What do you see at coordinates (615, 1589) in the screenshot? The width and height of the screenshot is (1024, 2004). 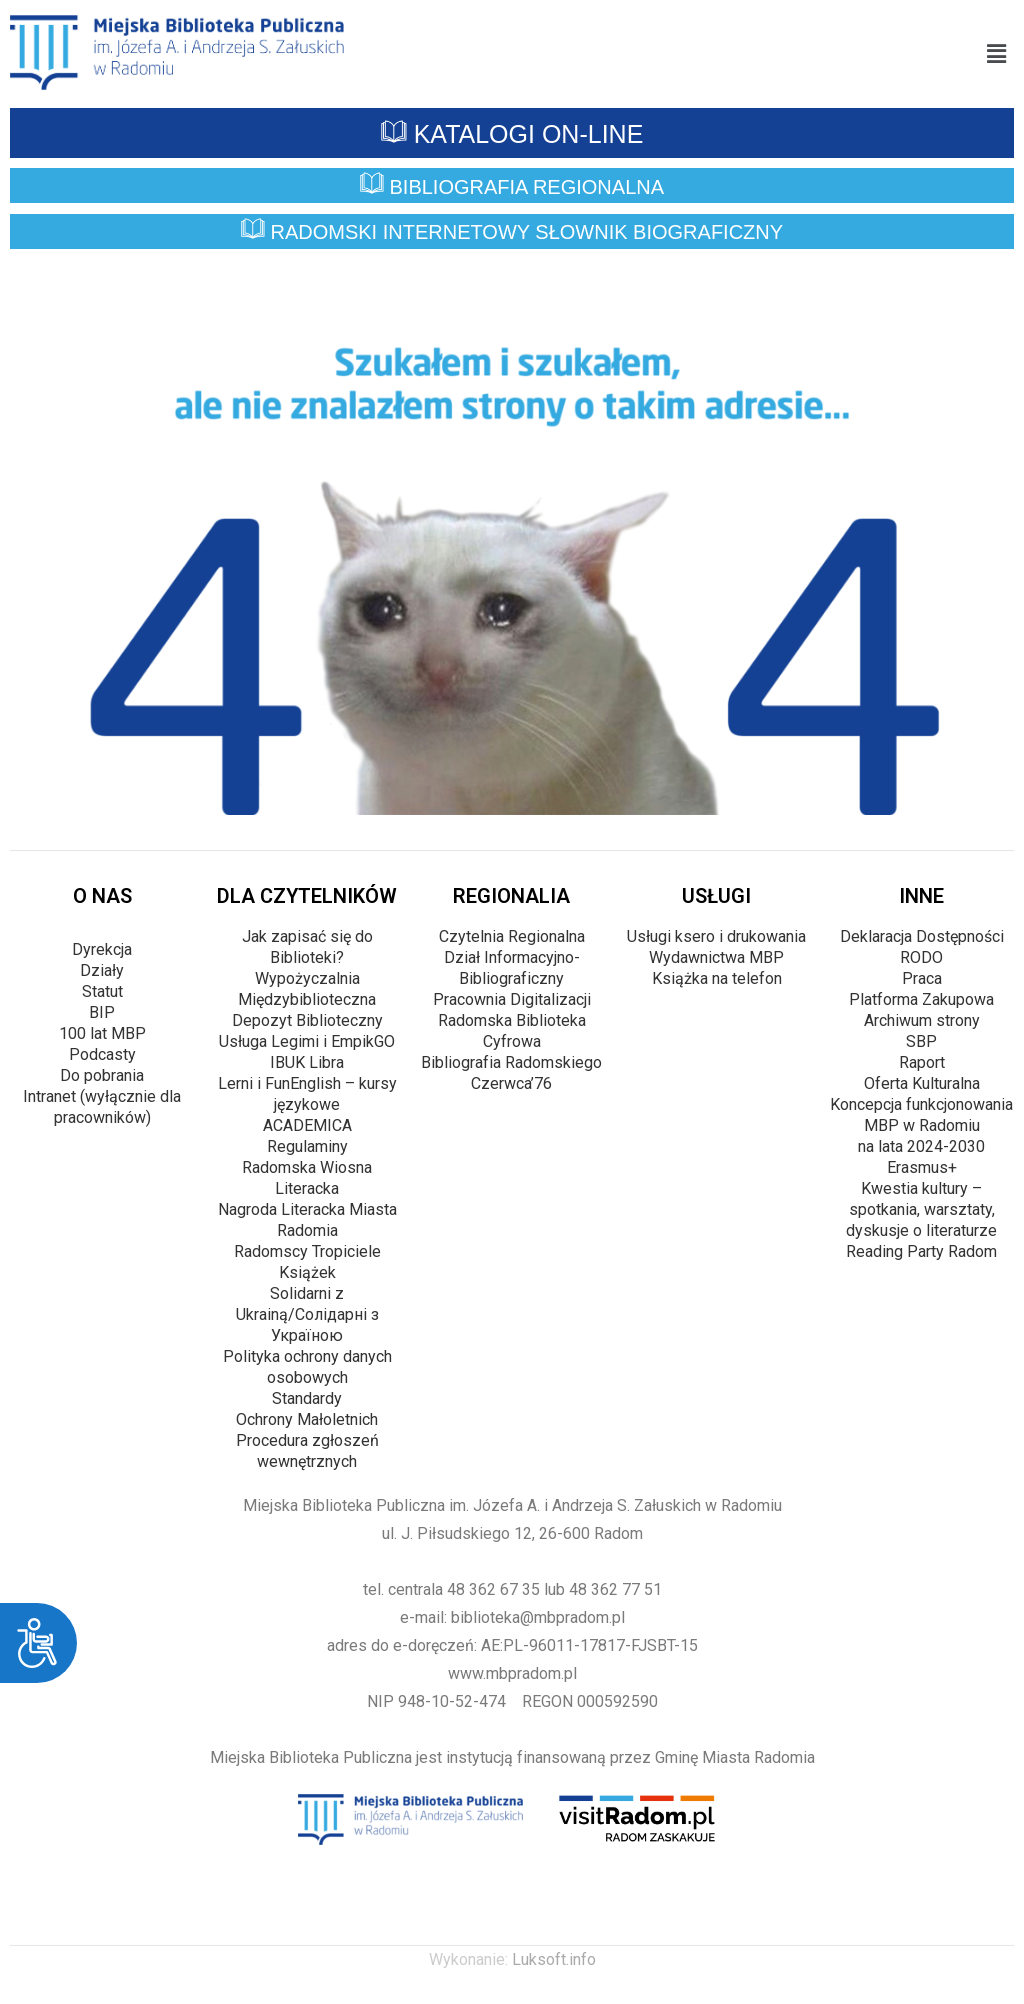 I see `48 362 77 51` at bounding box center [615, 1589].